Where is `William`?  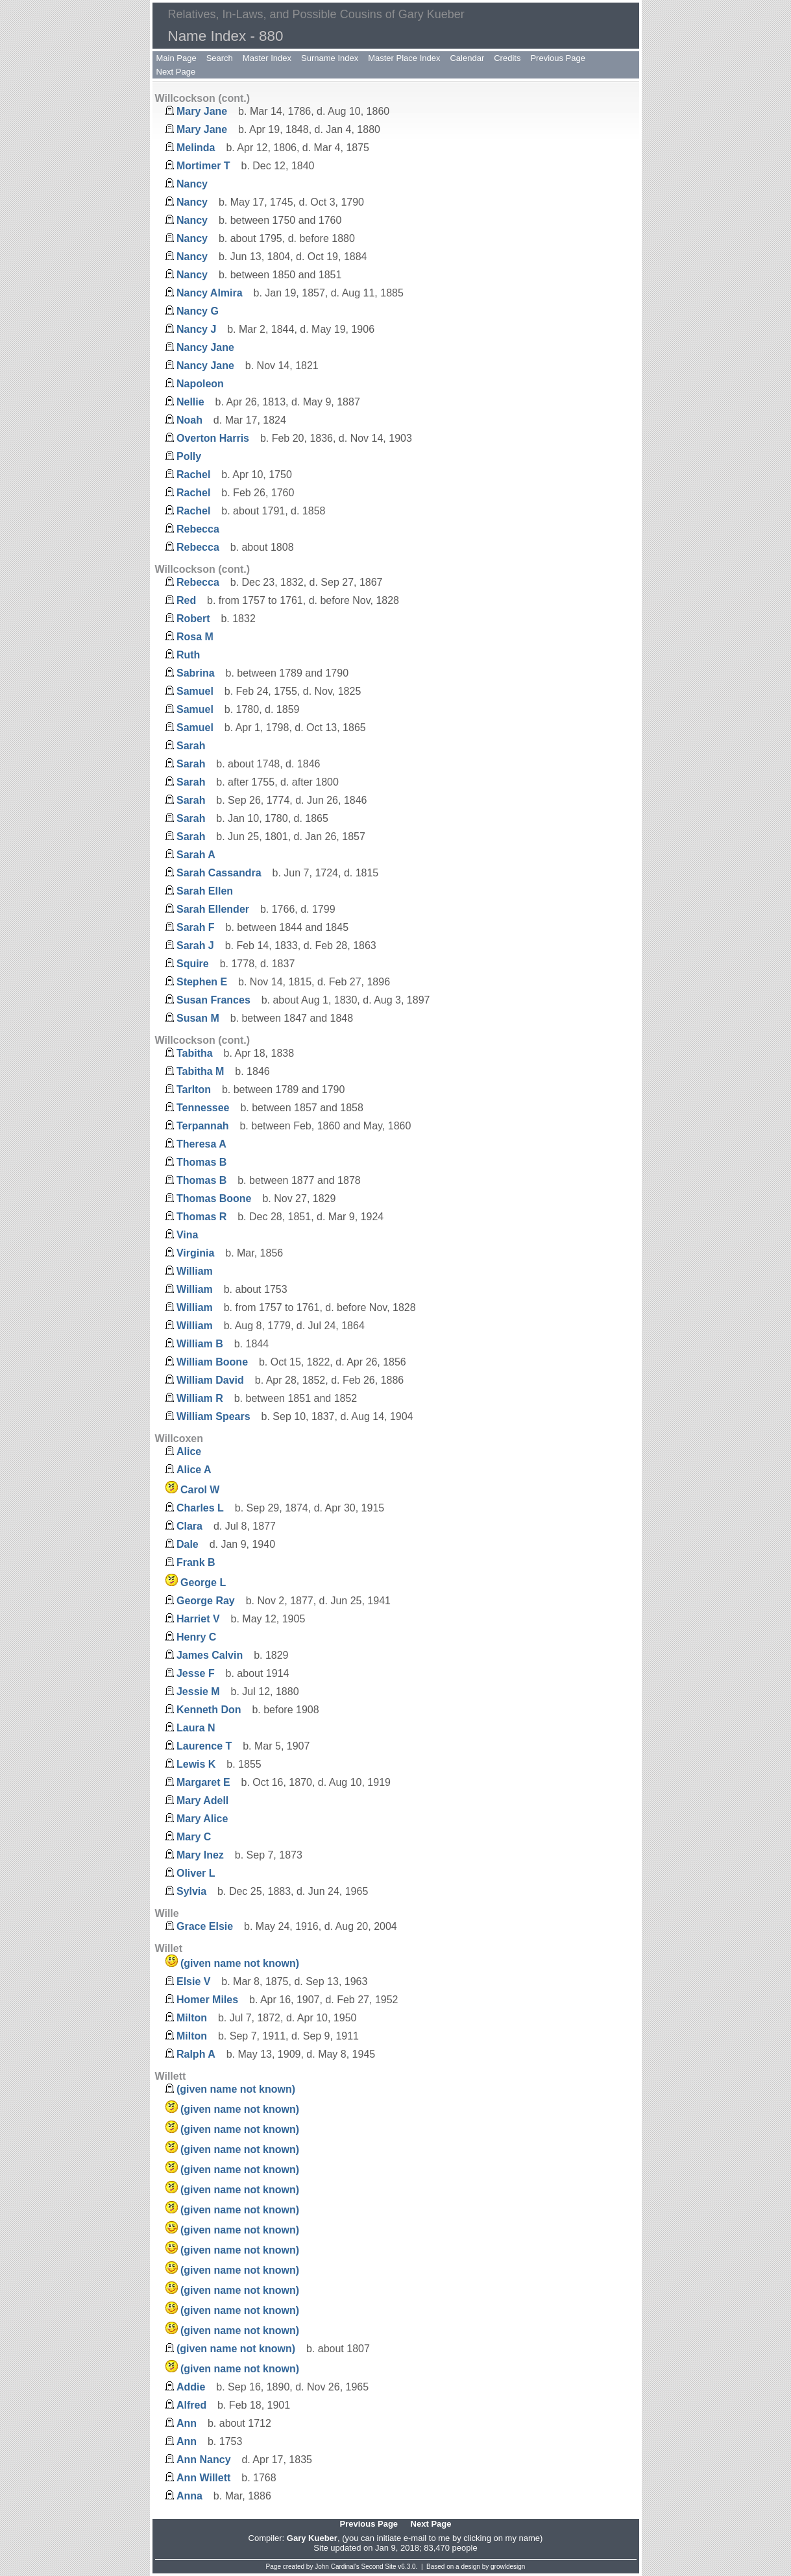
William is located at coordinates (194, 1271).